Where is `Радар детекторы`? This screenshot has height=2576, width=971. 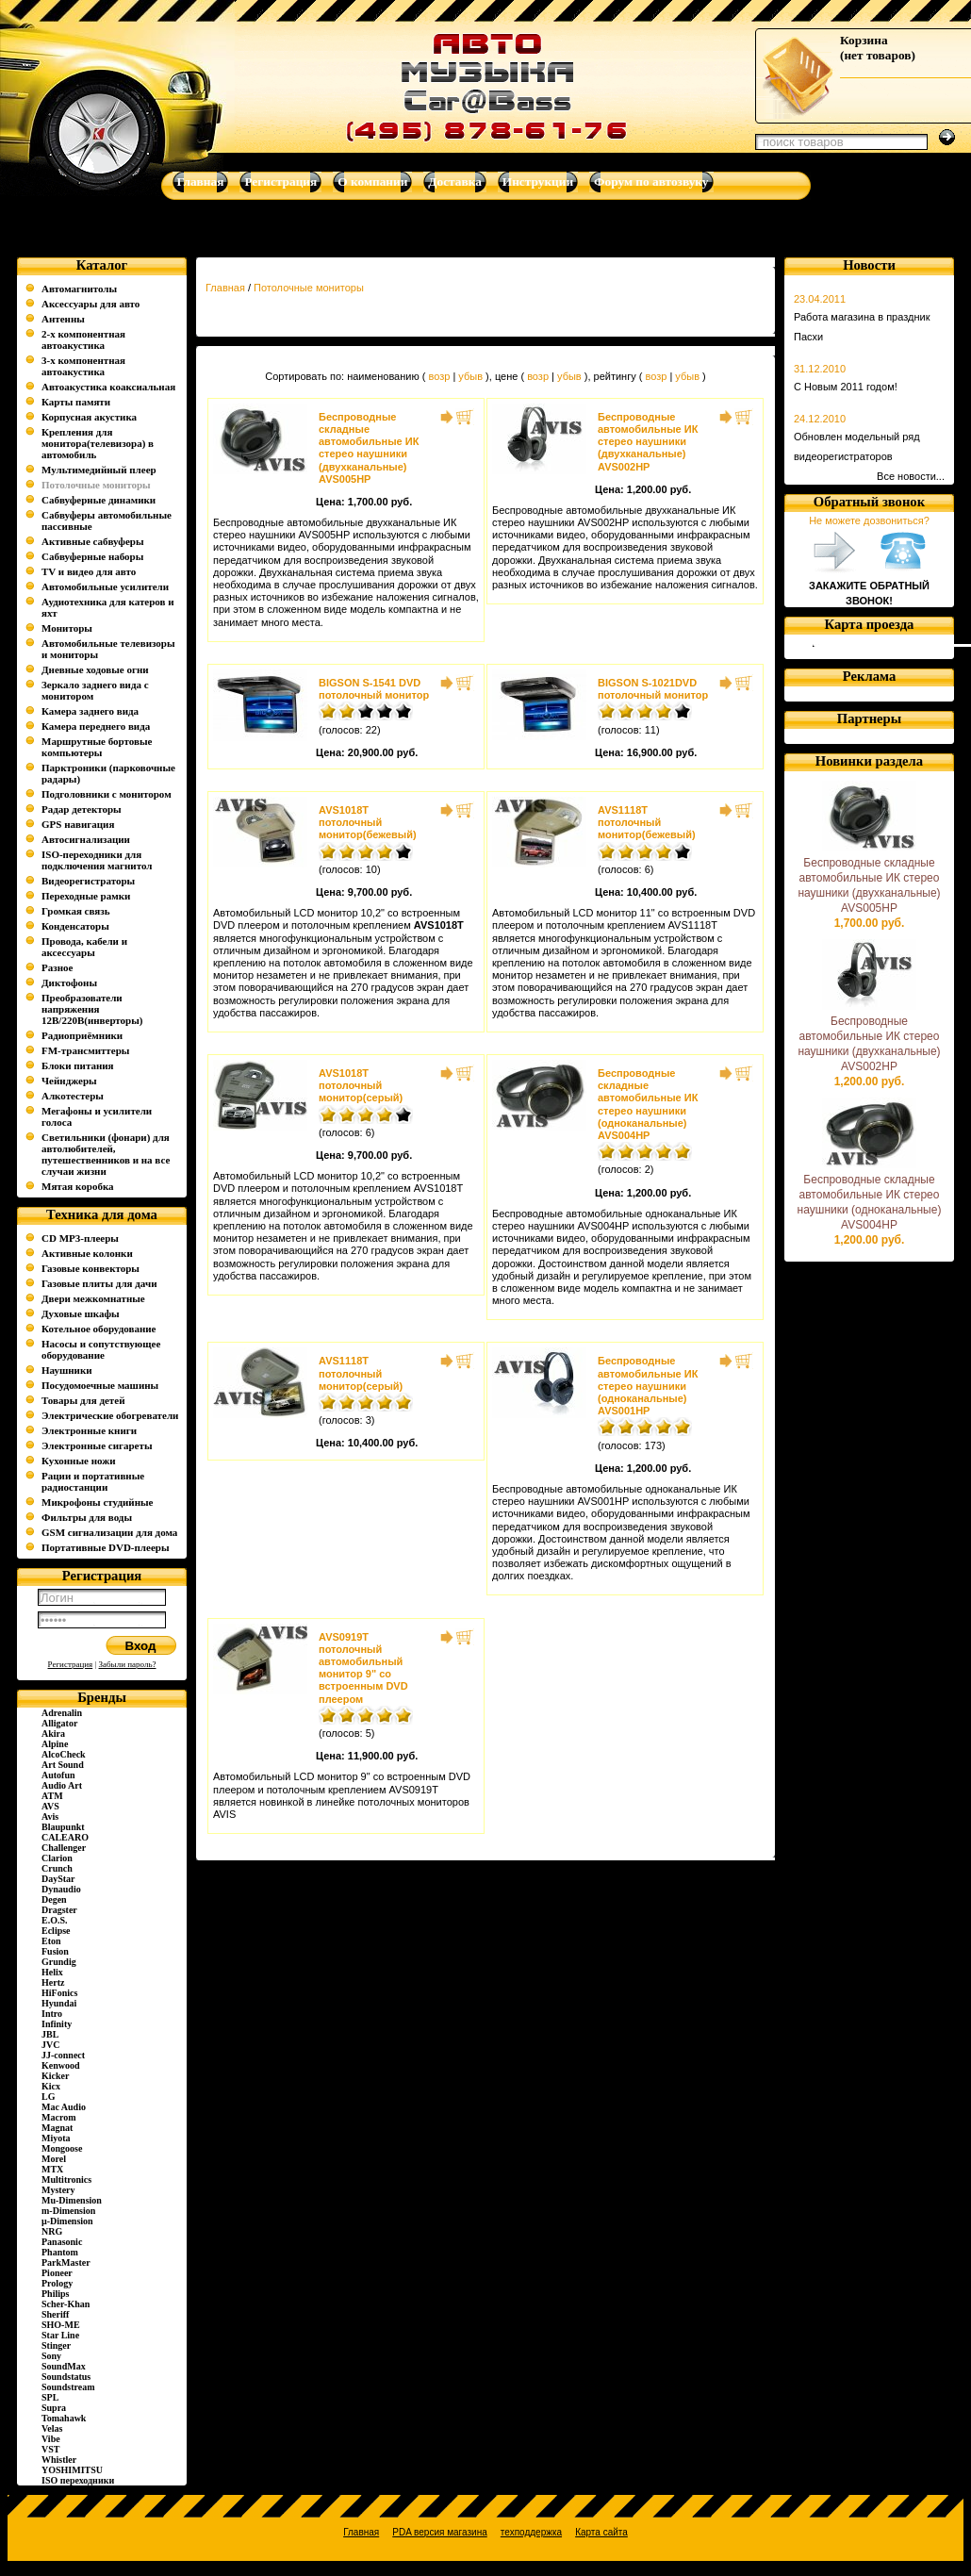 Радар детекторы is located at coordinates (81, 809).